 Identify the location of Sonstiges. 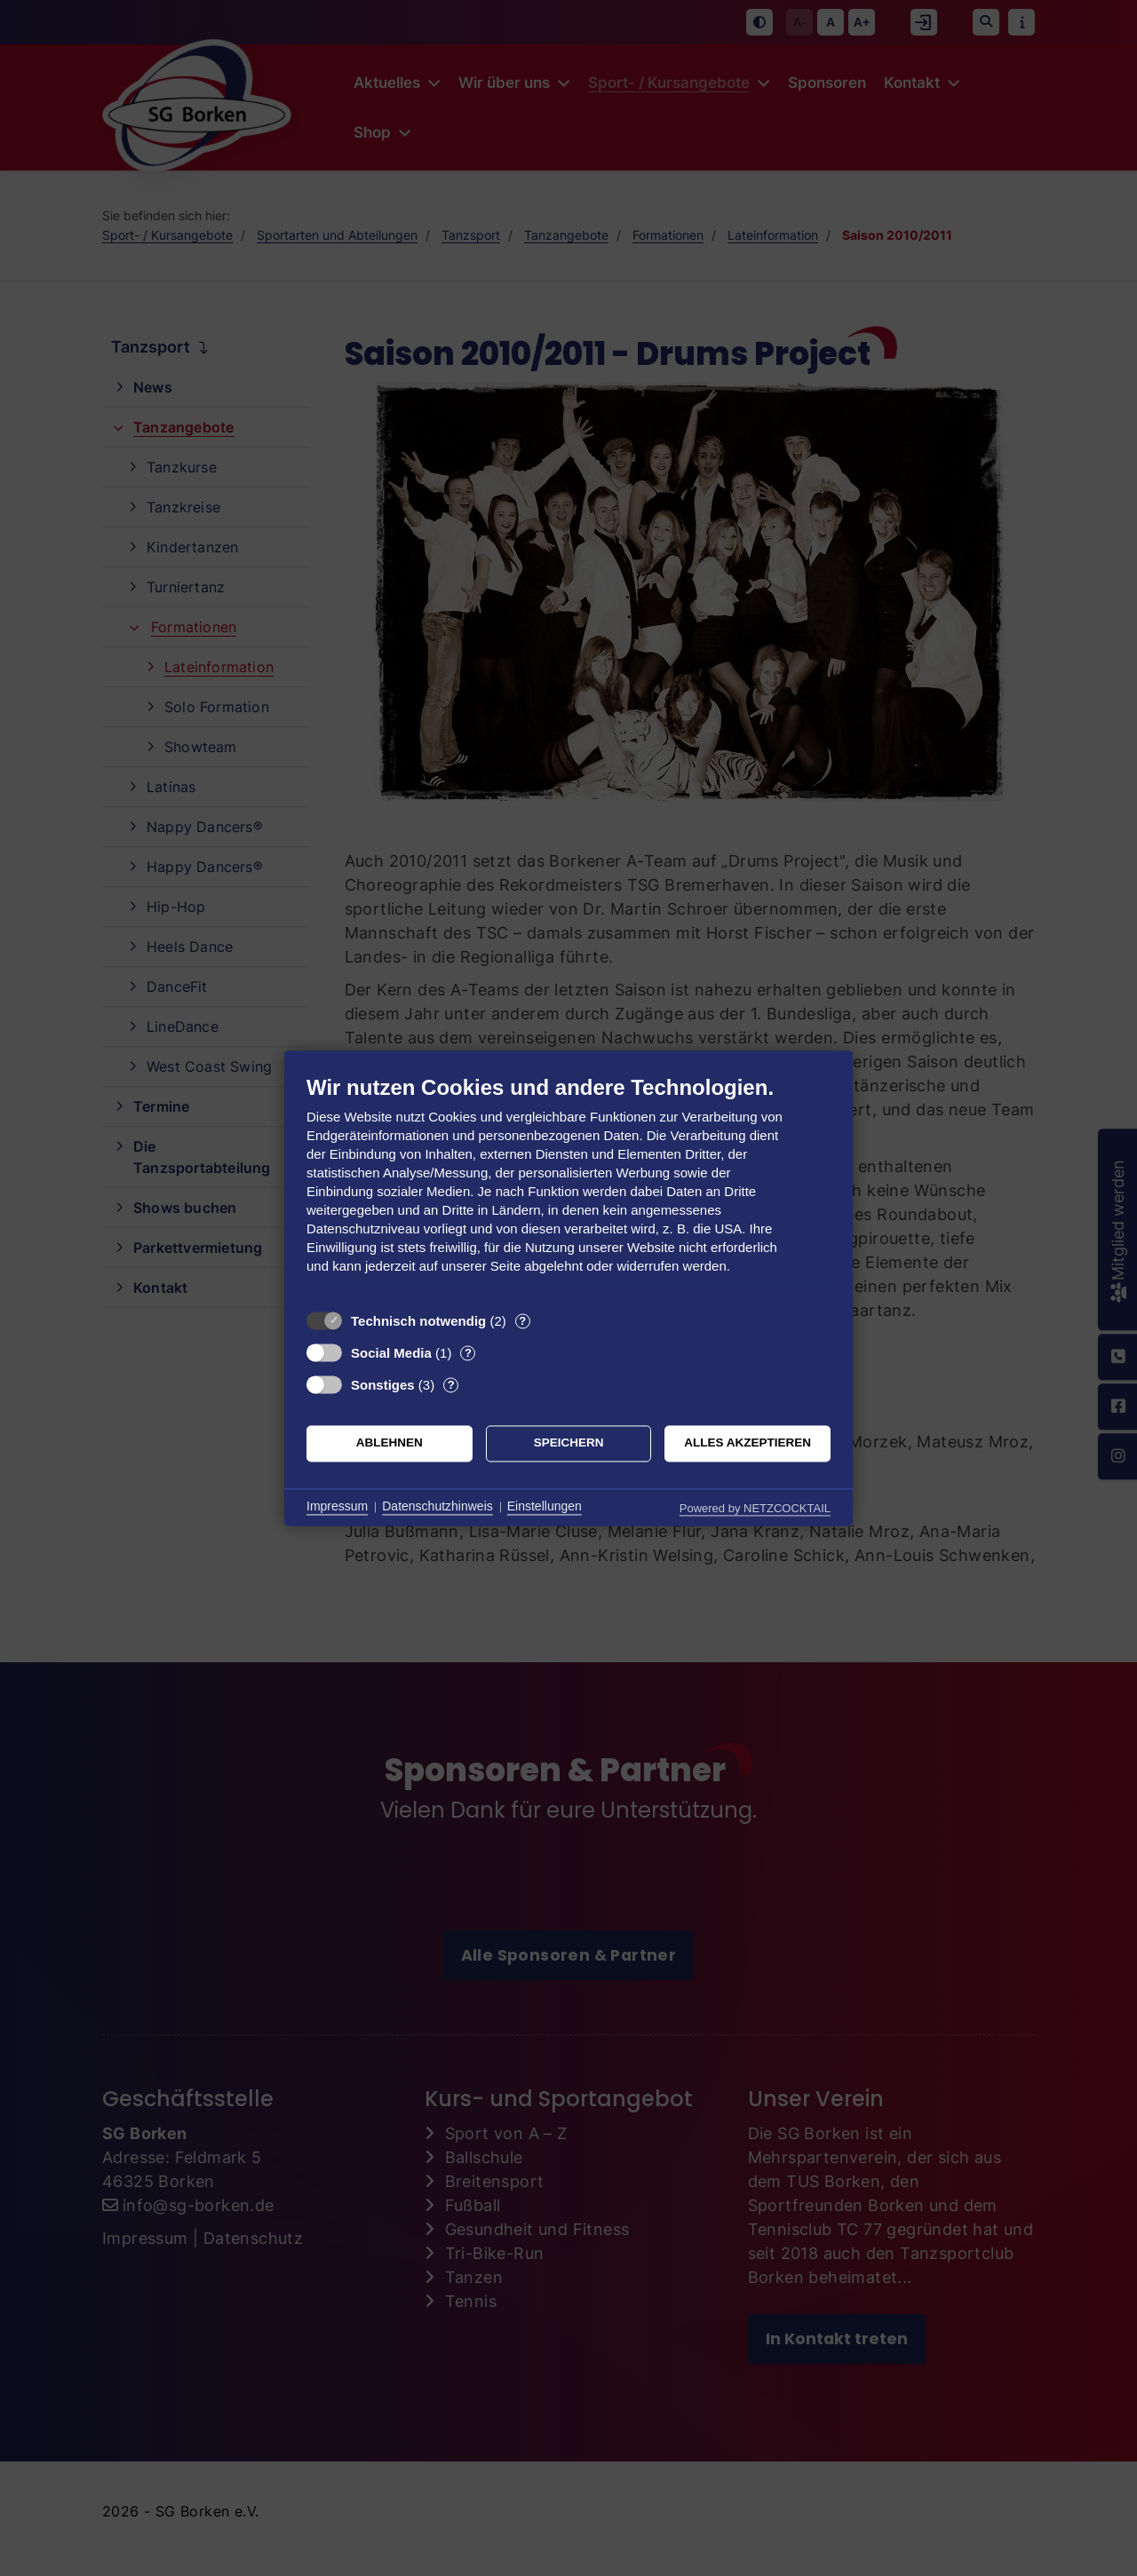
(383, 1384).